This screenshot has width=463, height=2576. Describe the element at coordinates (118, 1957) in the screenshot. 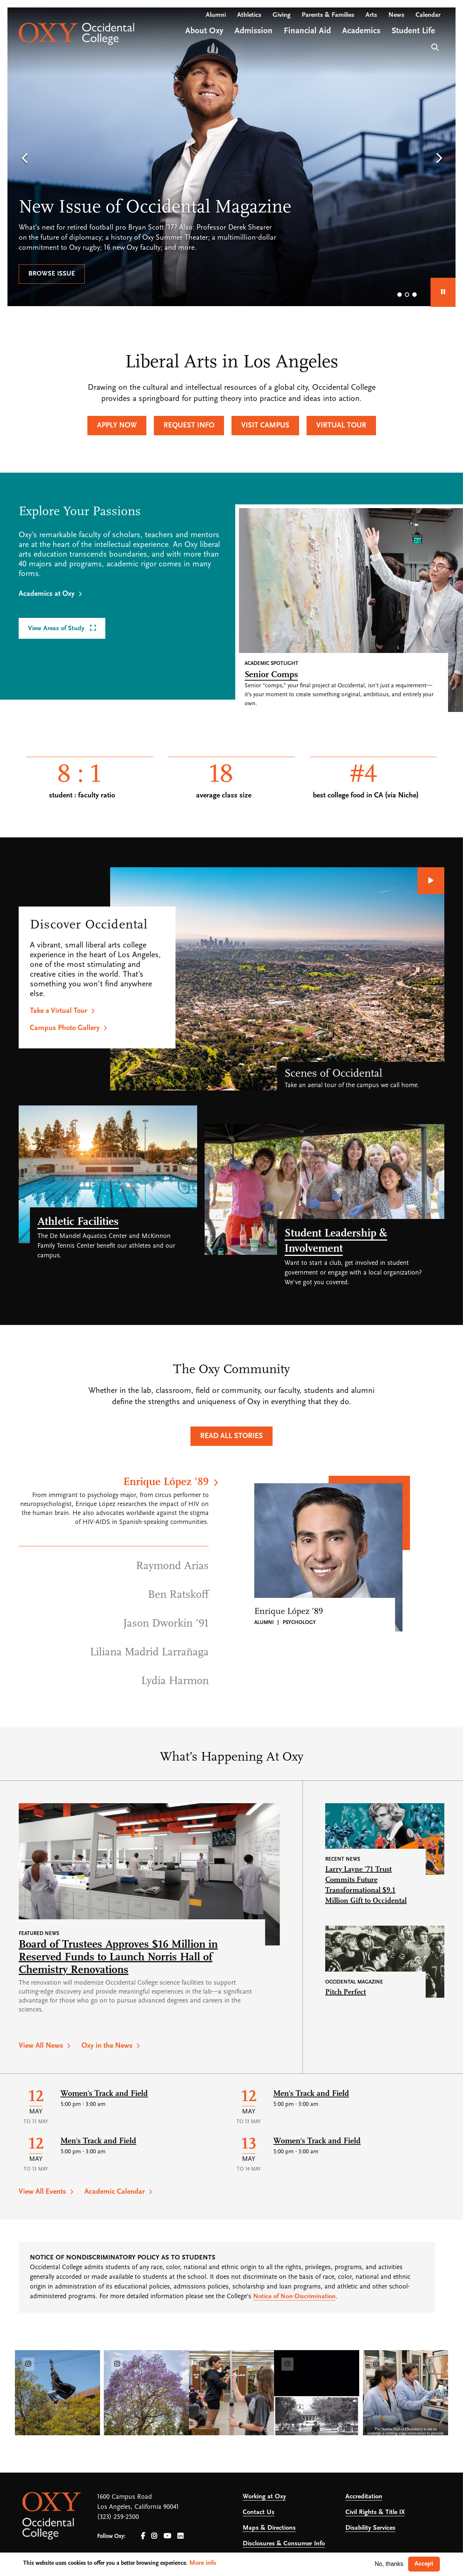

I see `Board of Trustees Approves $16 Million in Reserved Funds to Launch Norris Hall of Chemistry Renovations` at that location.